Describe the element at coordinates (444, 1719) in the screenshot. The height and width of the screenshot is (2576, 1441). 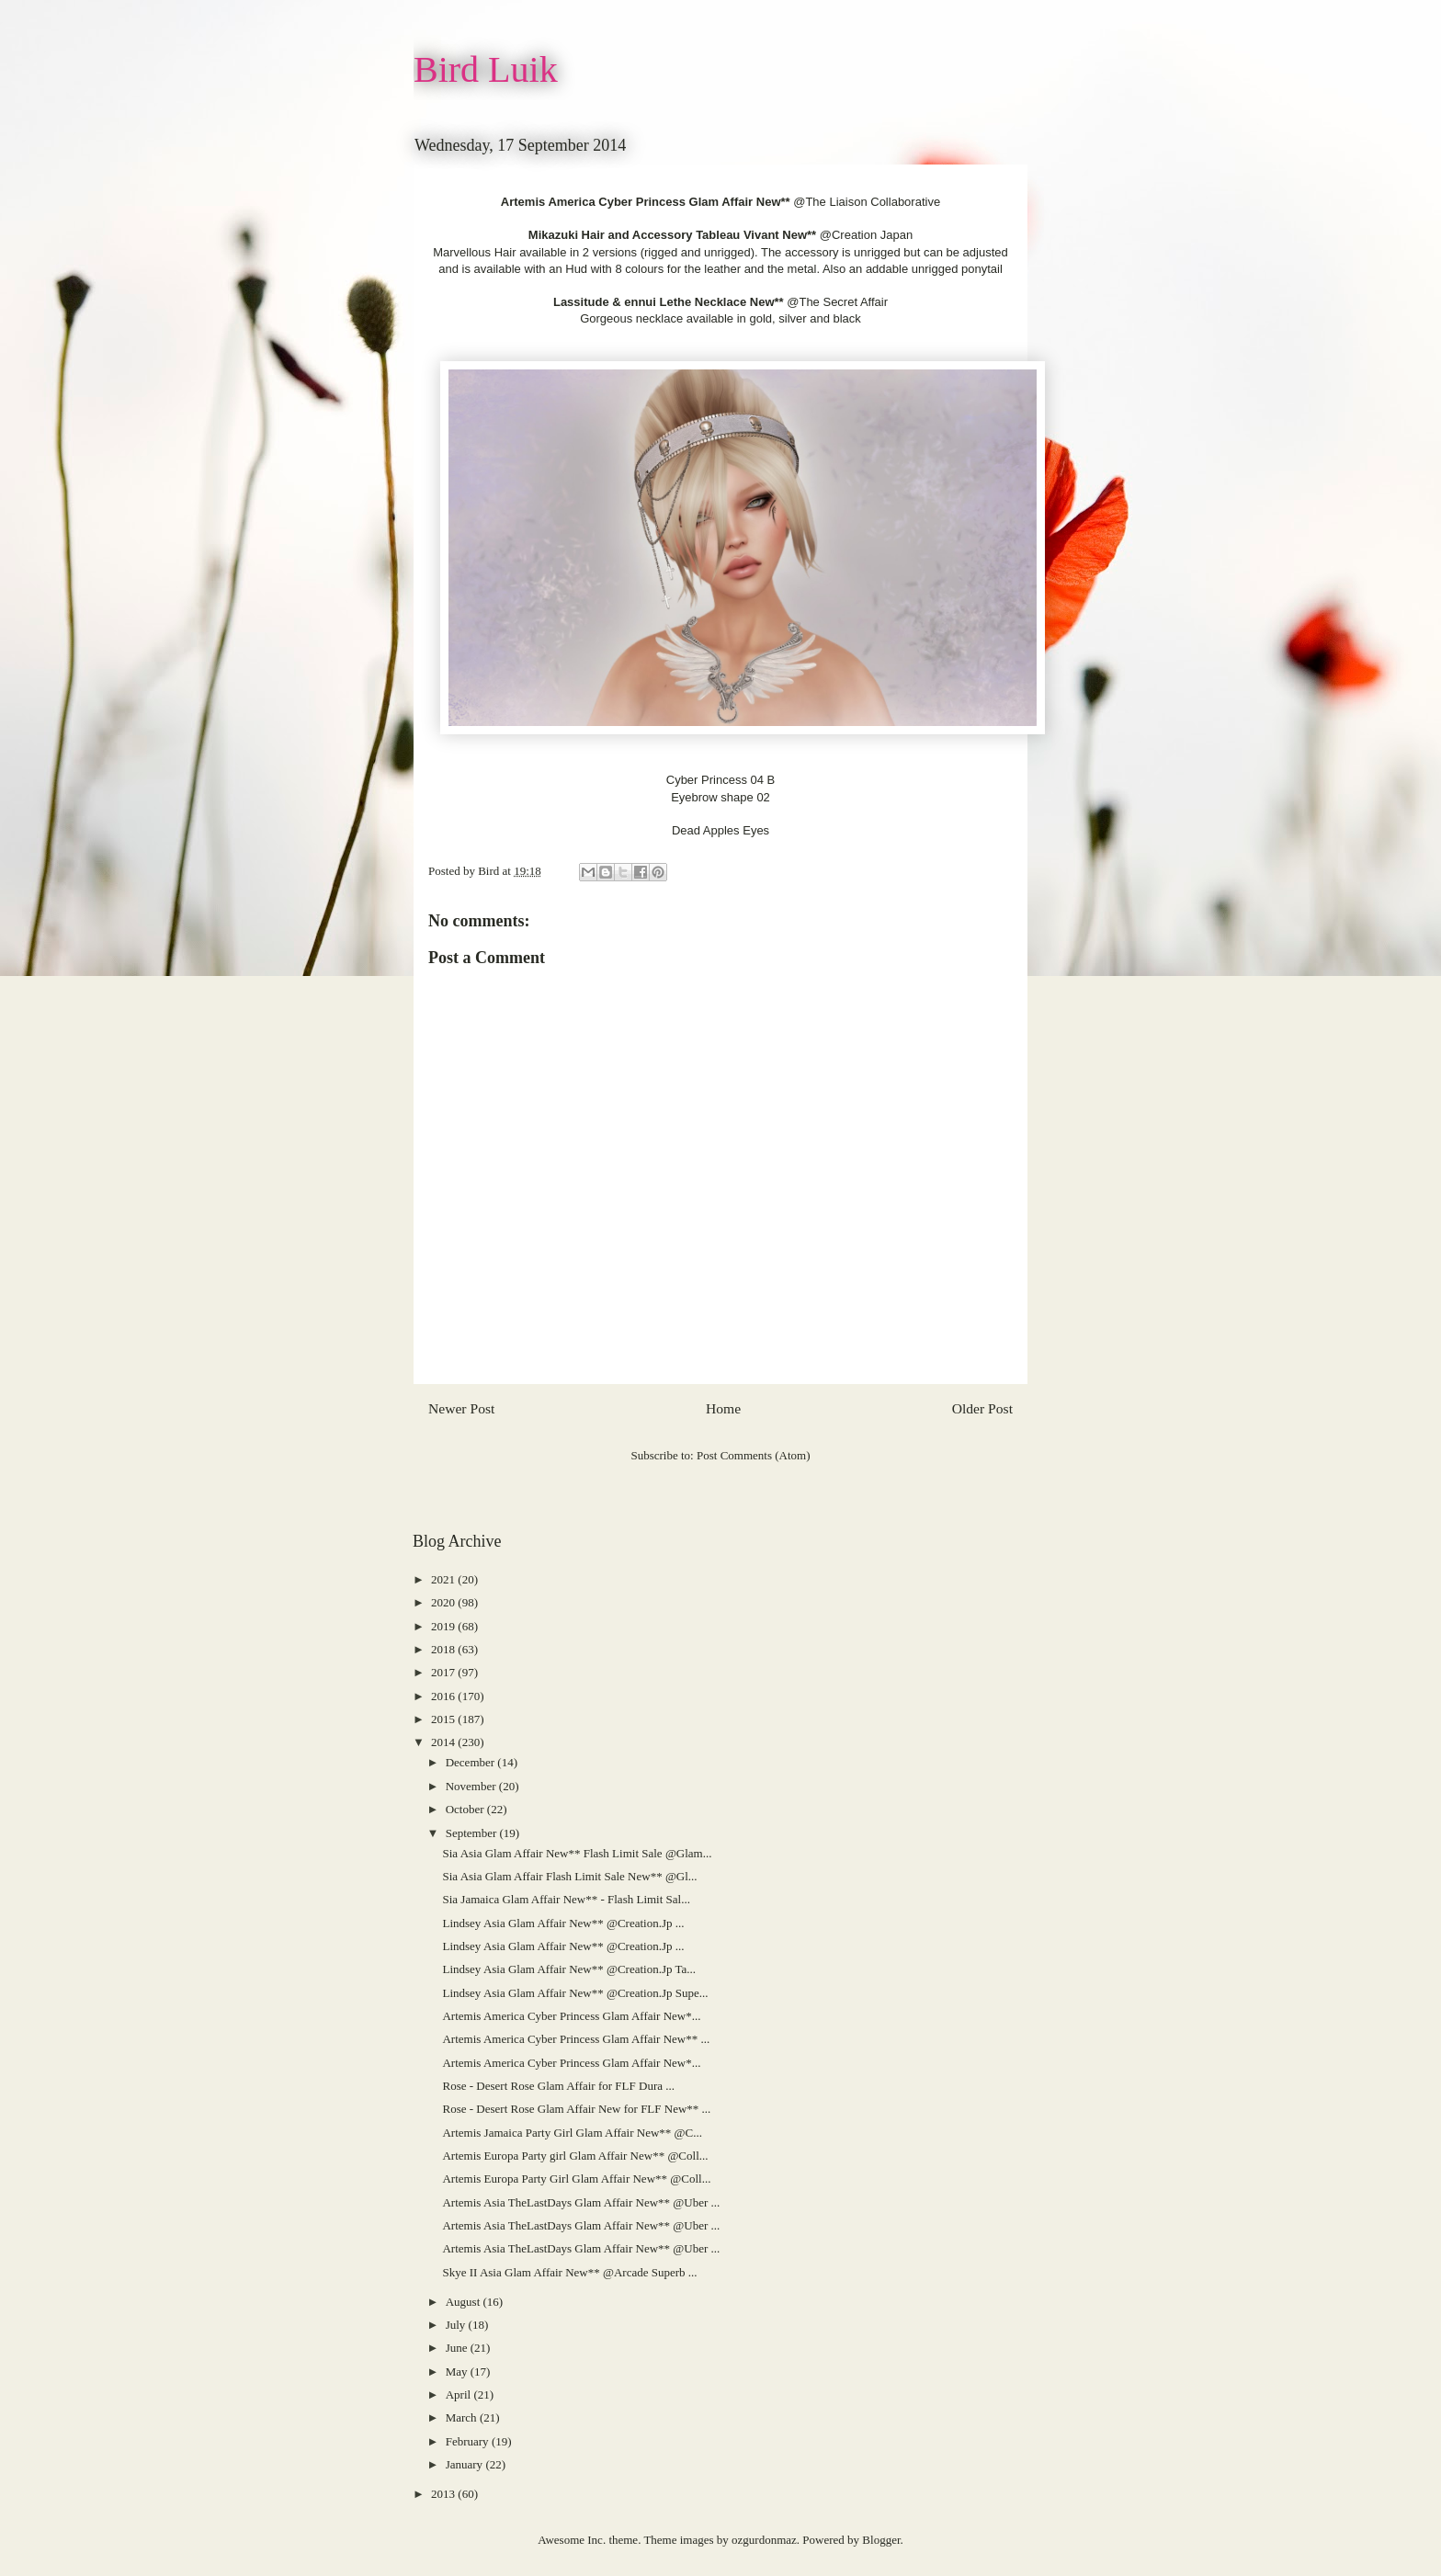
I see `2015` at that location.